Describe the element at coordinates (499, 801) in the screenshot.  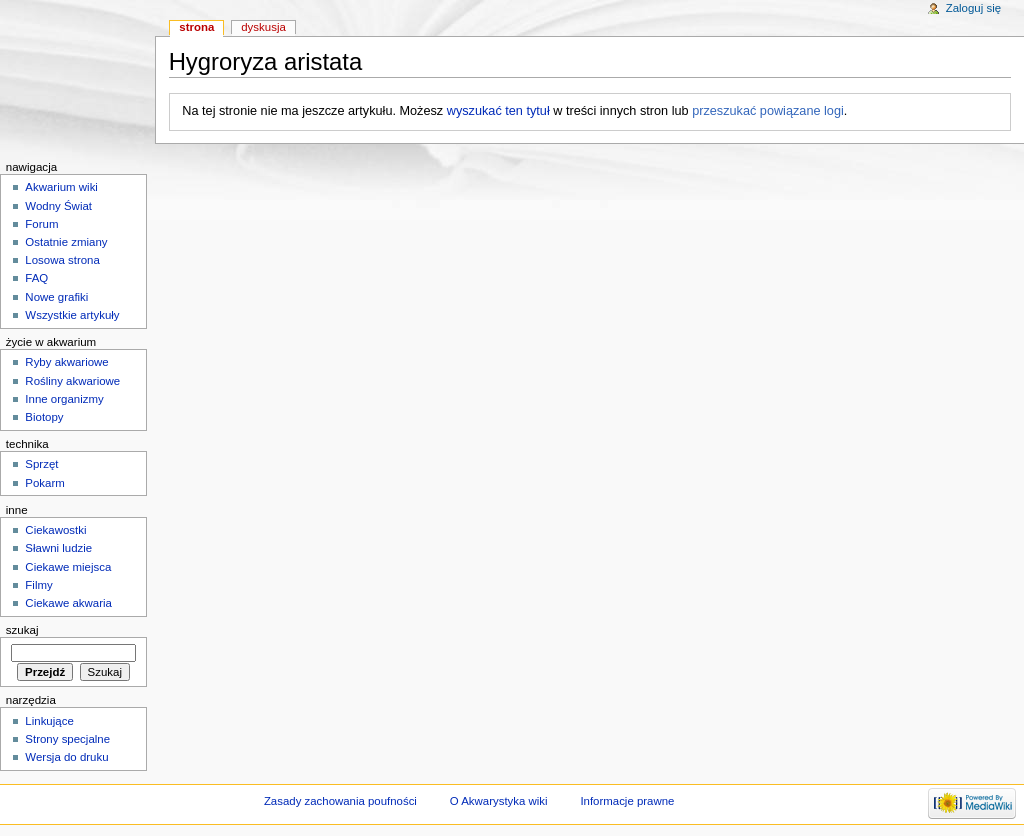
I see `O Akwarystyka wiki` at that location.